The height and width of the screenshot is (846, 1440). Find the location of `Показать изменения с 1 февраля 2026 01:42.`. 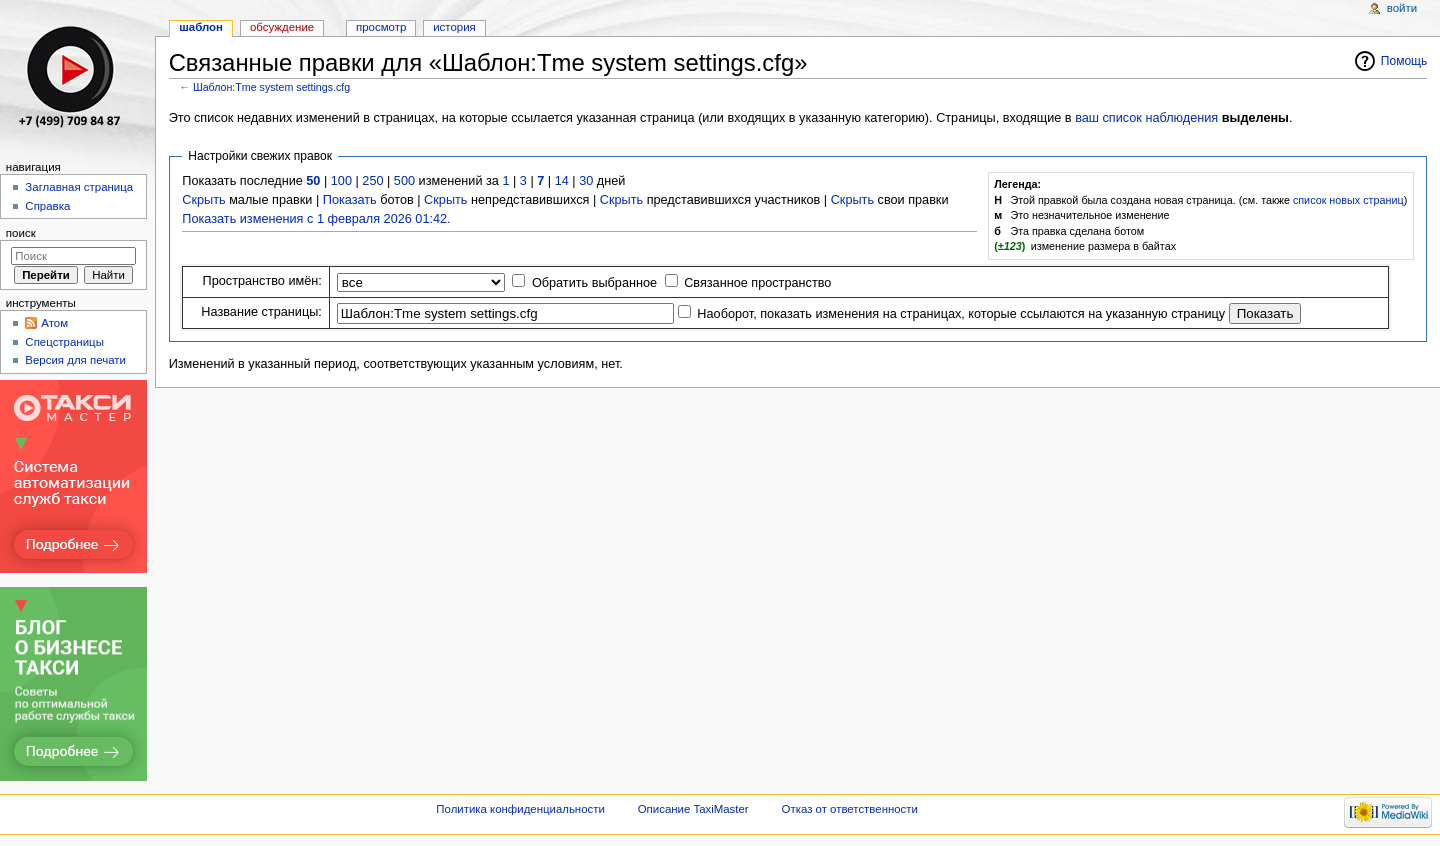

Показать изменения с 1 февраля 2026 01:42. is located at coordinates (316, 219).